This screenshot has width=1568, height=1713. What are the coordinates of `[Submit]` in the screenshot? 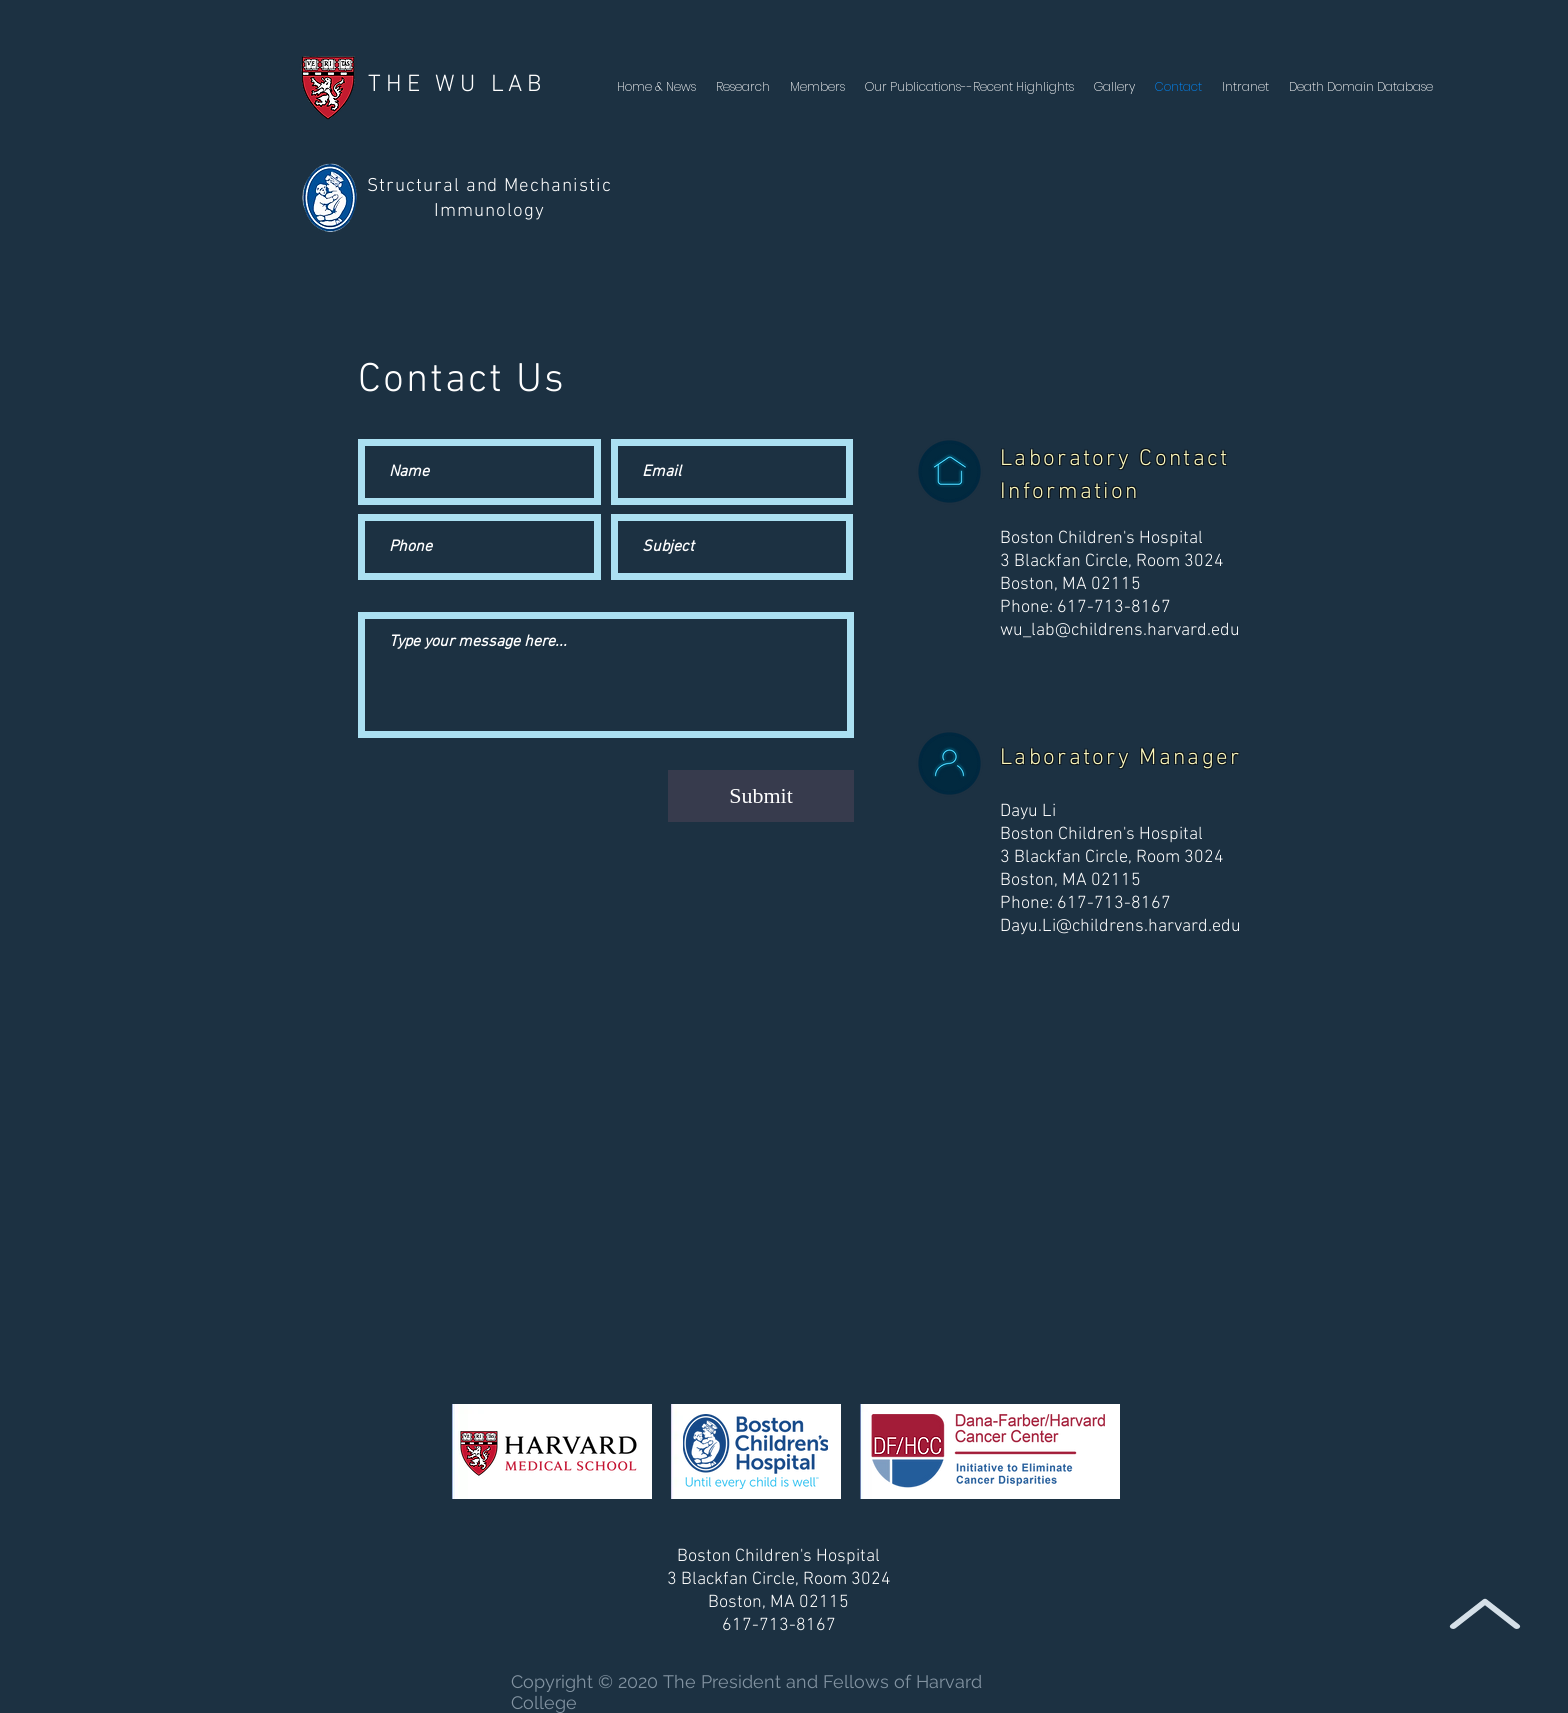 It's located at (761, 796).